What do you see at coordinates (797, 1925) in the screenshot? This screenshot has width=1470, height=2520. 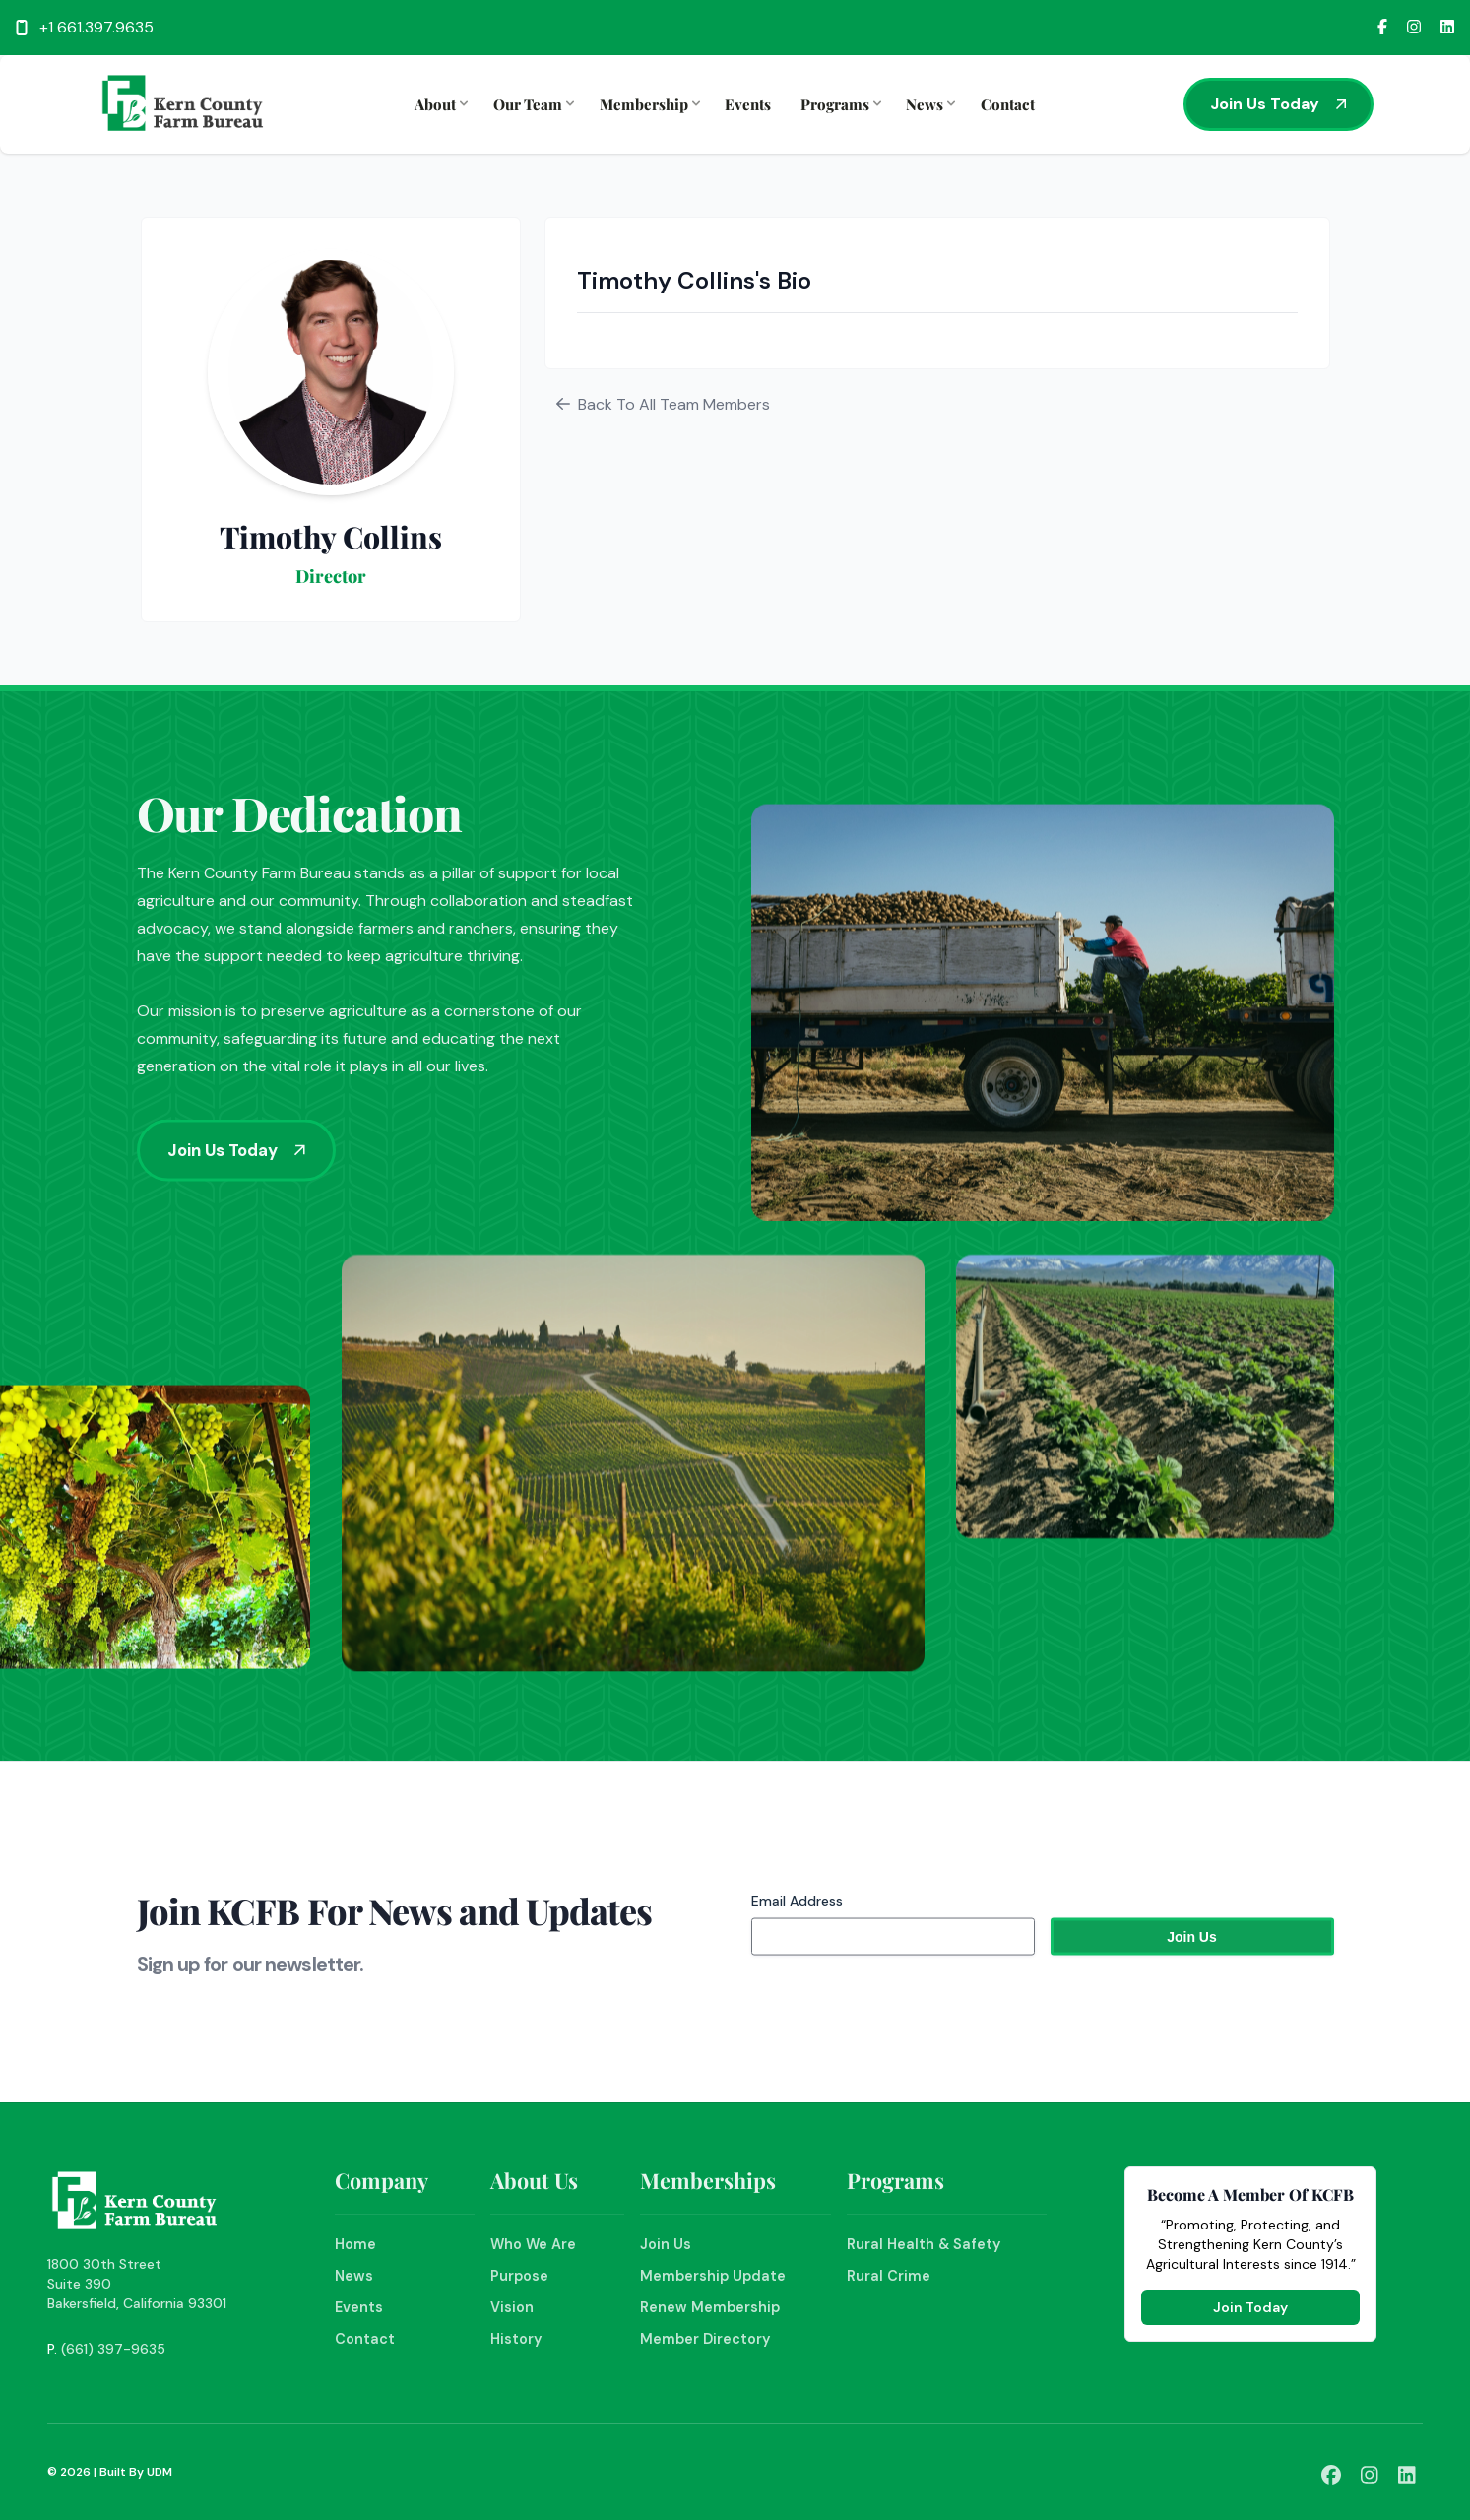 I see `Email Address` at bounding box center [797, 1925].